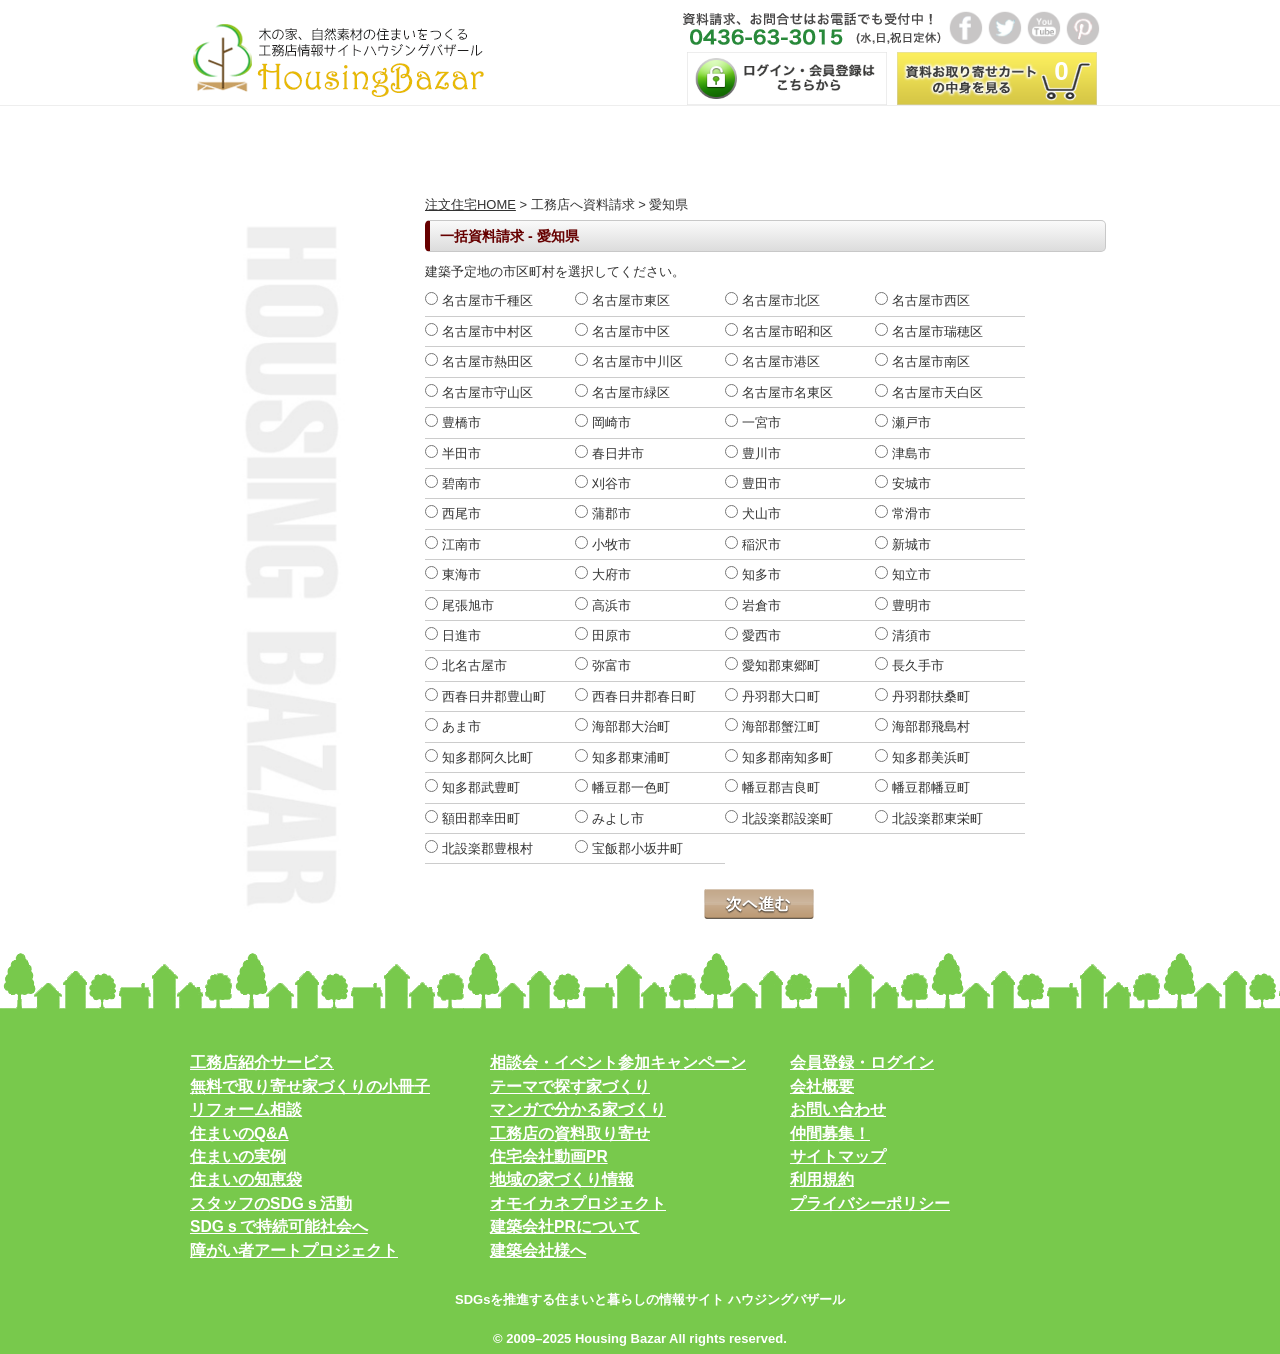 The image size is (1280, 1354). I want to click on 津島市, so click(903, 453).